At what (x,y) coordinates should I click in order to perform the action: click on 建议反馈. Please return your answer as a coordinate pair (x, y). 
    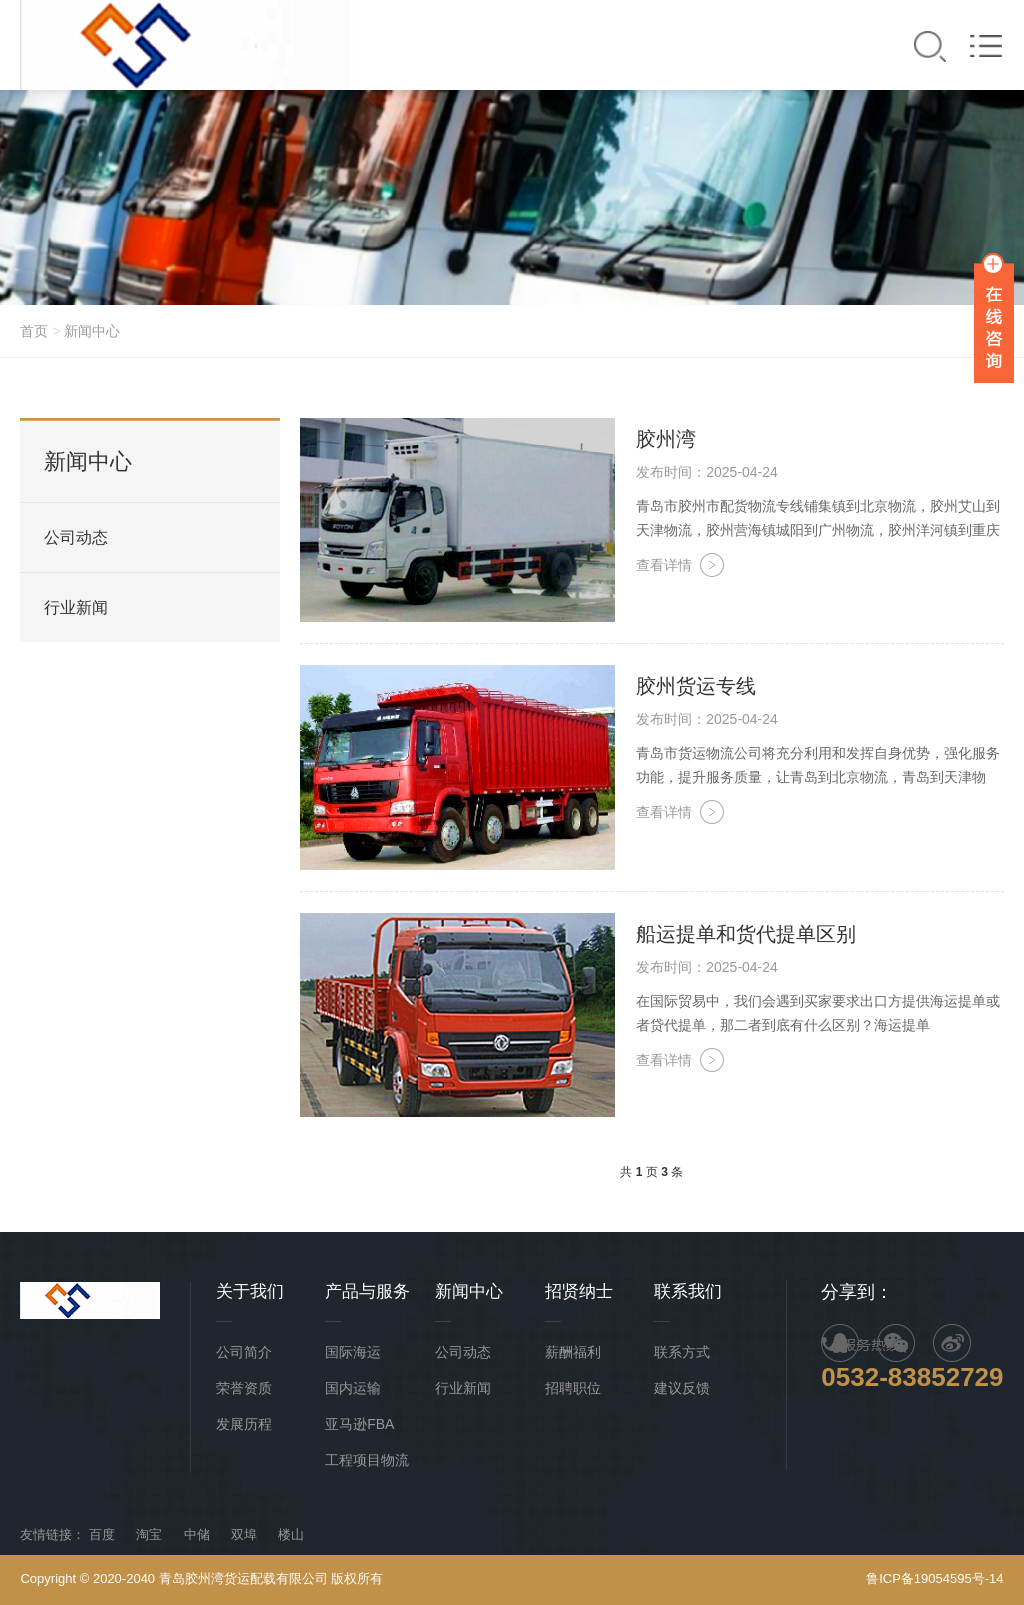
    Looking at the image, I should click on (682, 1388).